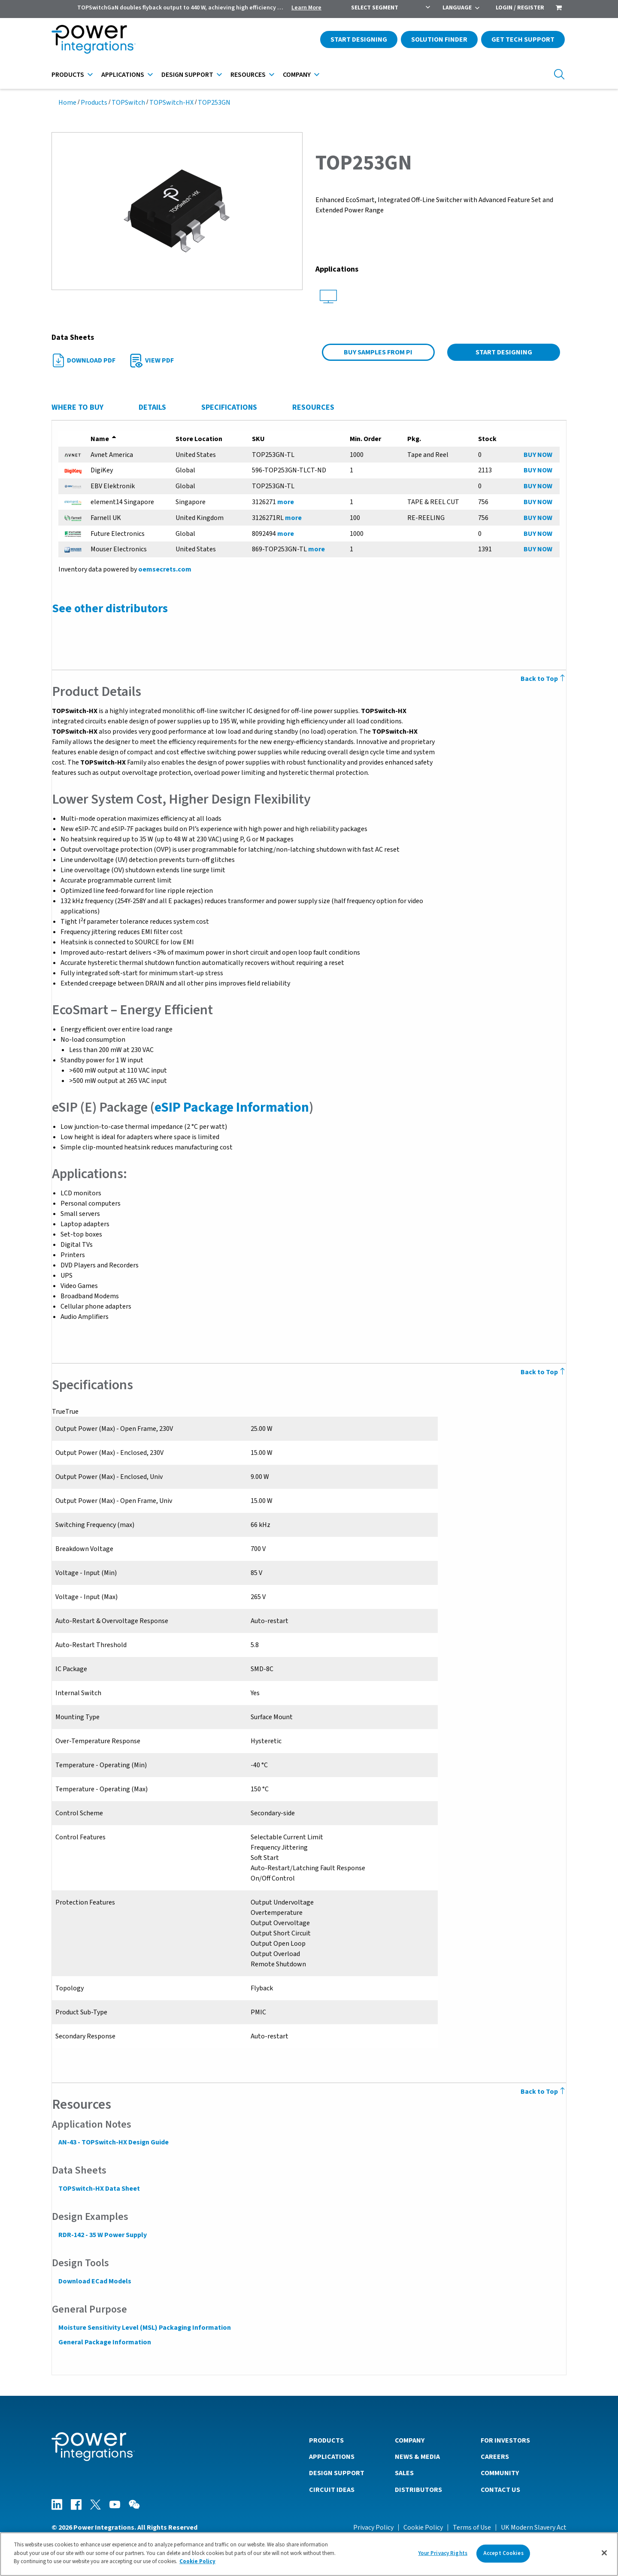 This screenshot has width=618, height=2576. I want to click on Applications, so click(122, 74).